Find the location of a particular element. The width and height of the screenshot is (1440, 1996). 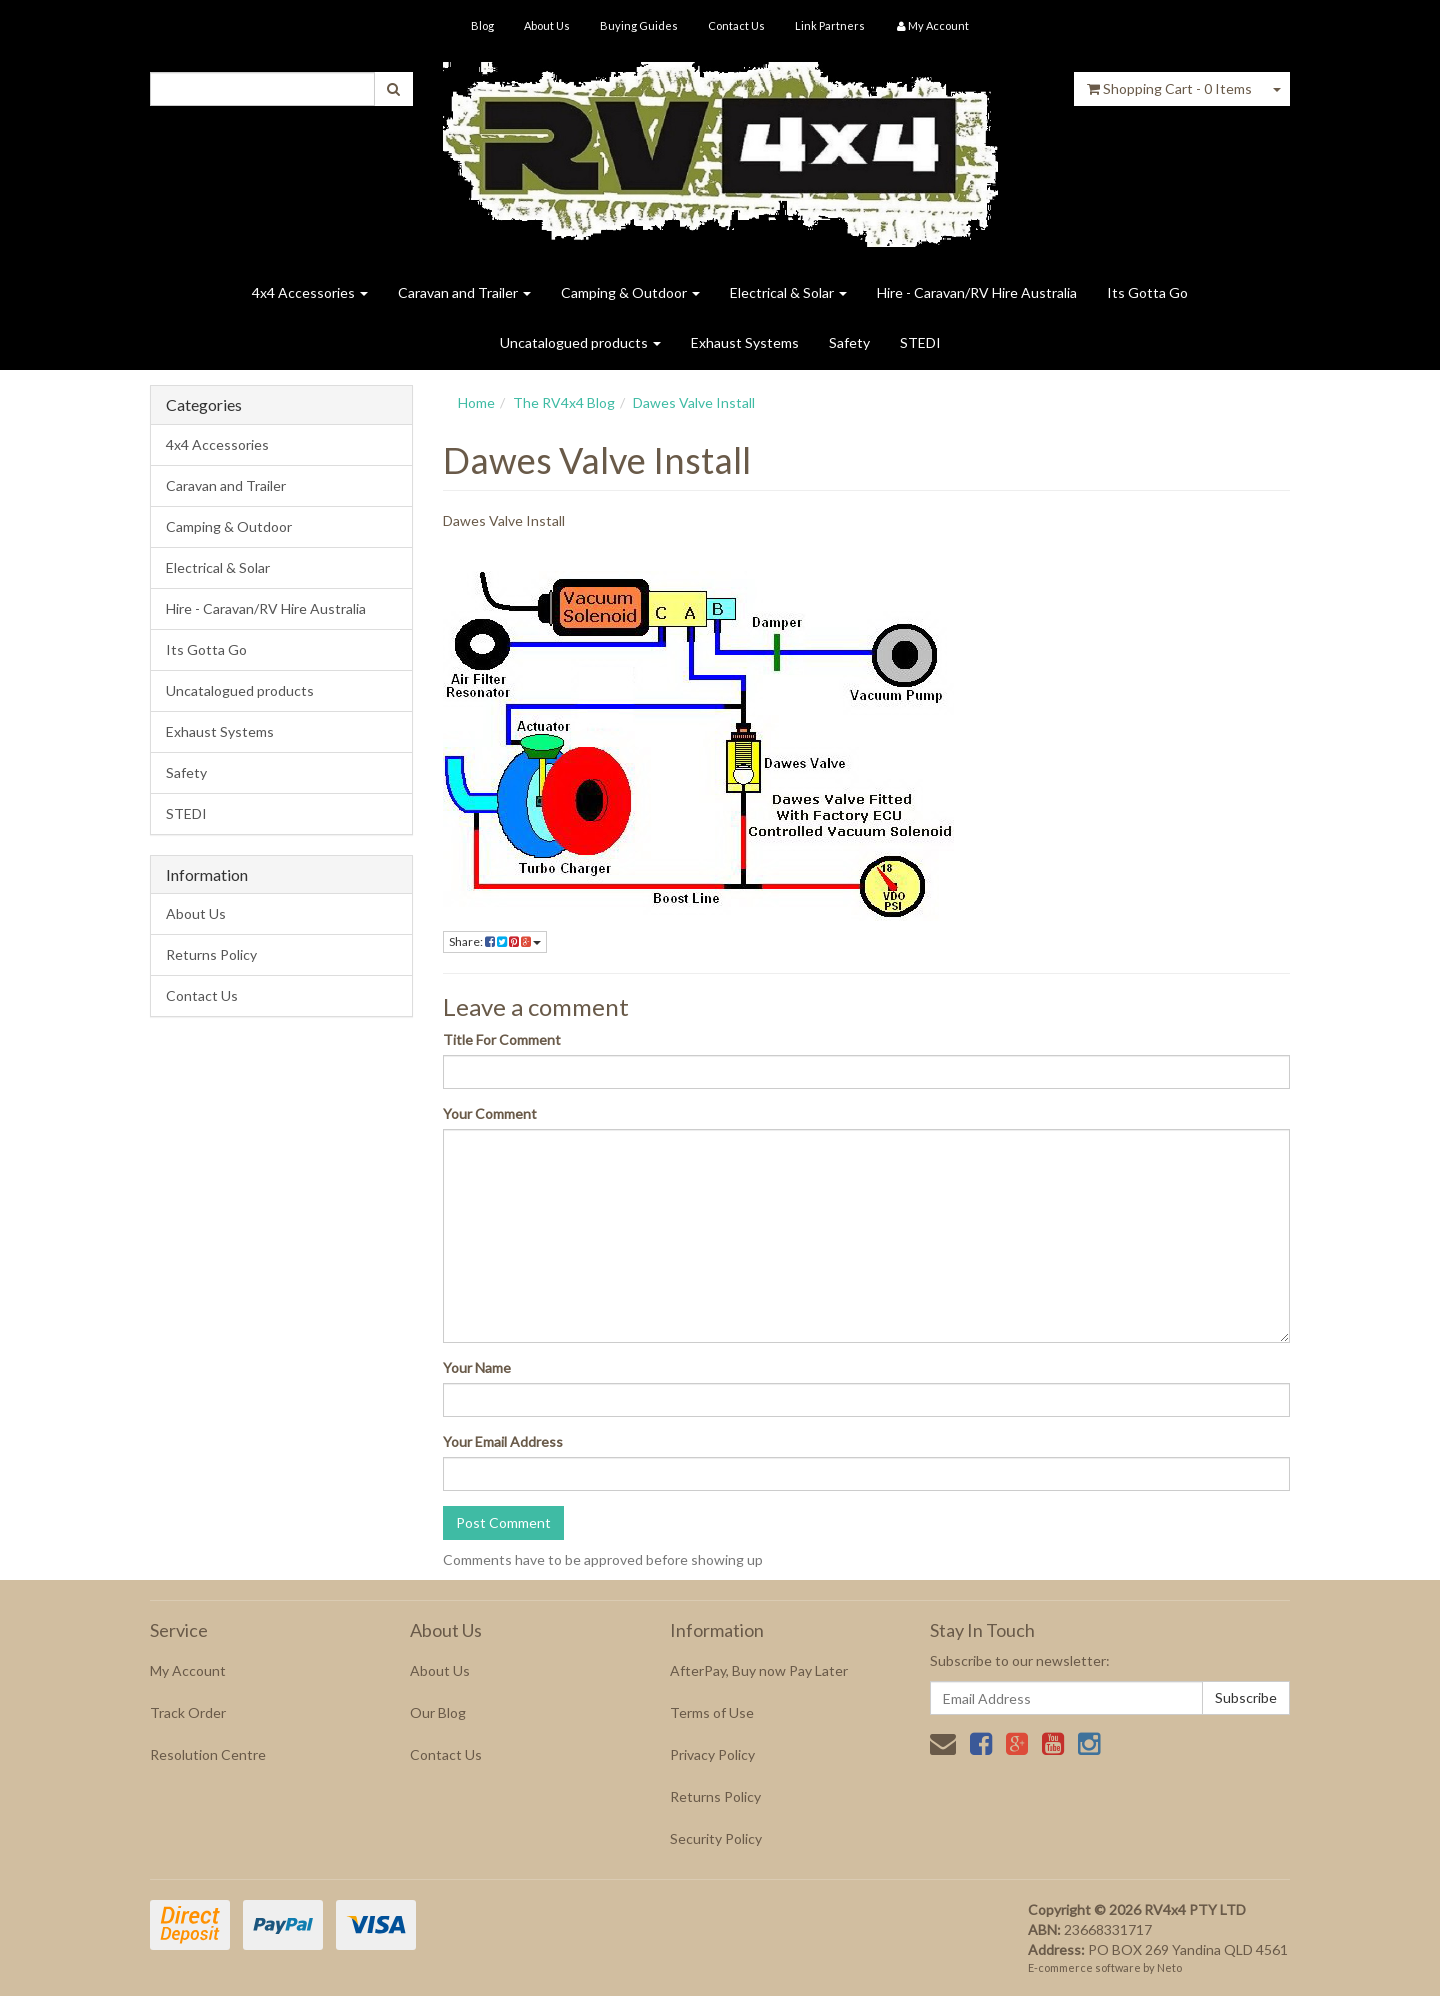

Caravan and Trailer is located at coordinates (464, 292).